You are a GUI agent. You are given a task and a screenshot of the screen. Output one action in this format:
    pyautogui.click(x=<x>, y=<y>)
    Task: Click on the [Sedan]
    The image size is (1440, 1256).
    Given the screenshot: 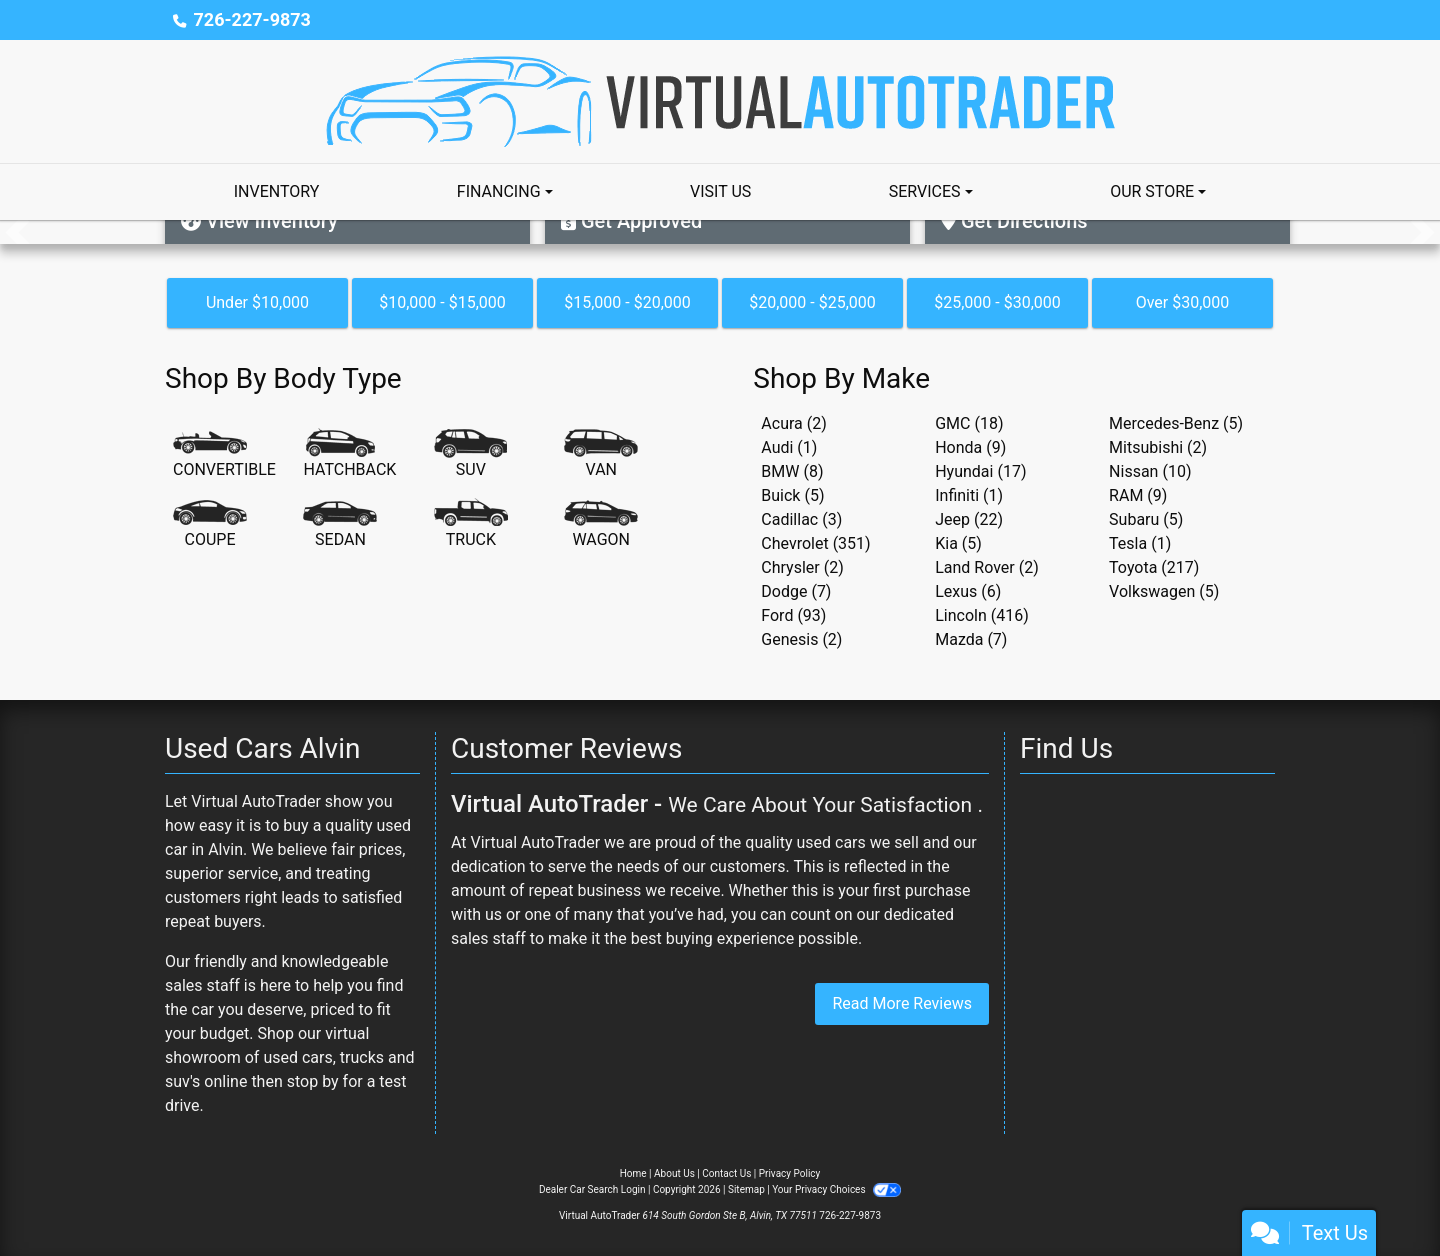 What is the action you would take?
    pyautogui.click(x=340, y=525)
    